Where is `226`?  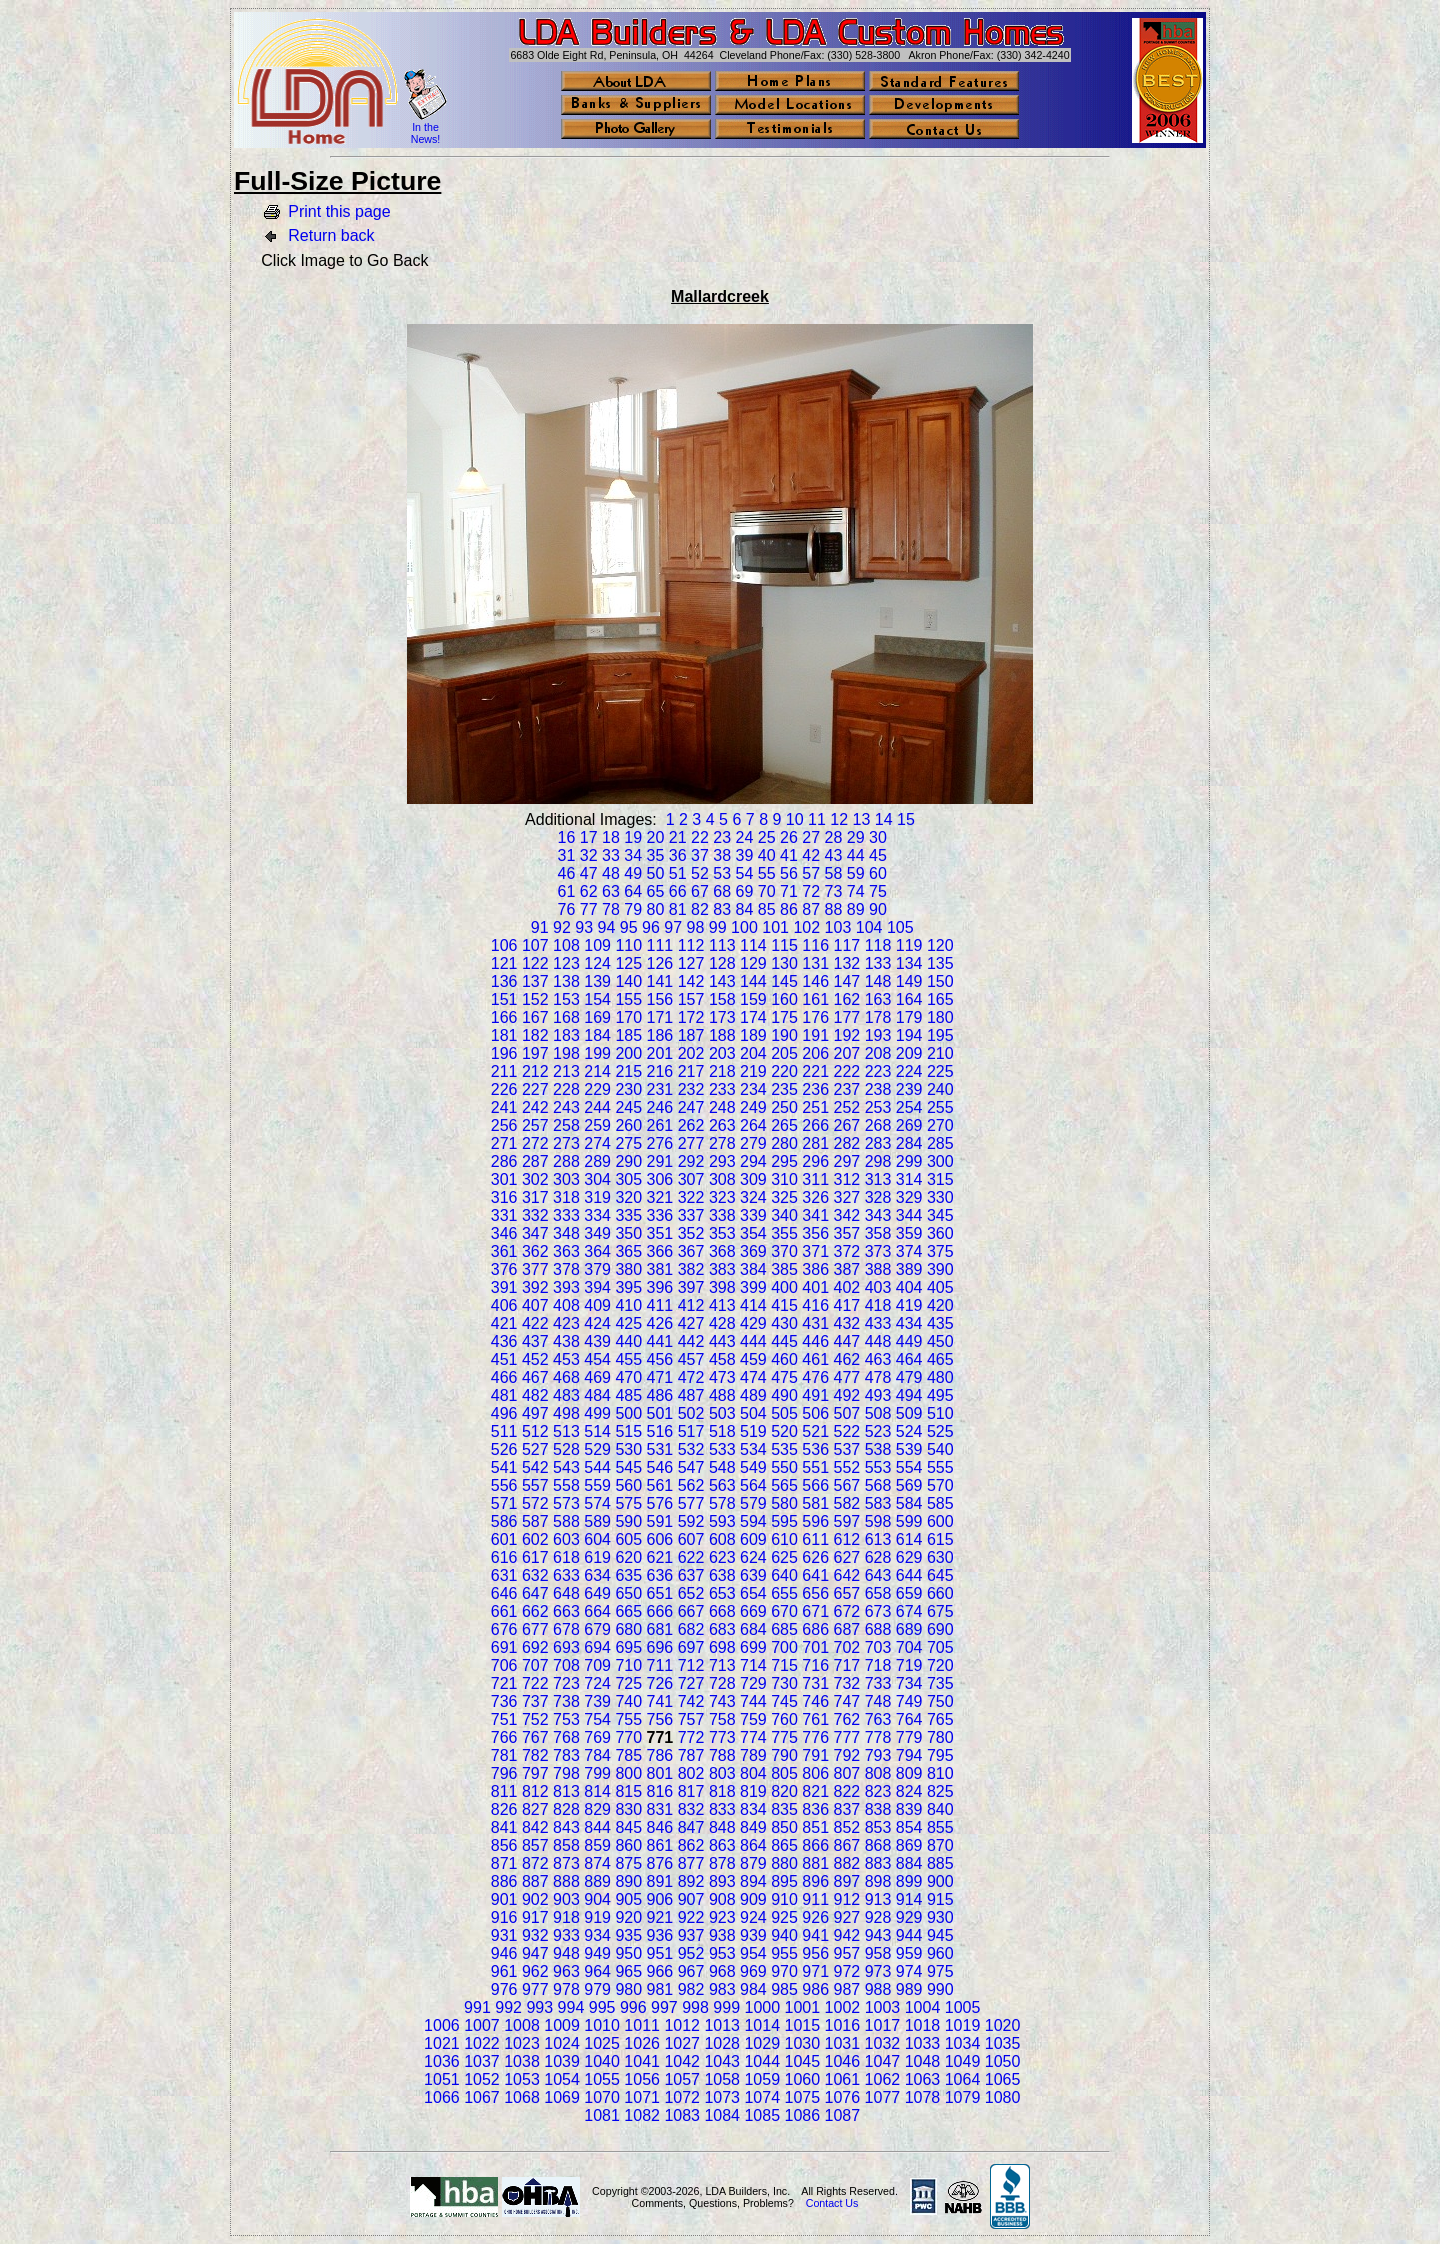 226 is located at coordinates (504, 1089).